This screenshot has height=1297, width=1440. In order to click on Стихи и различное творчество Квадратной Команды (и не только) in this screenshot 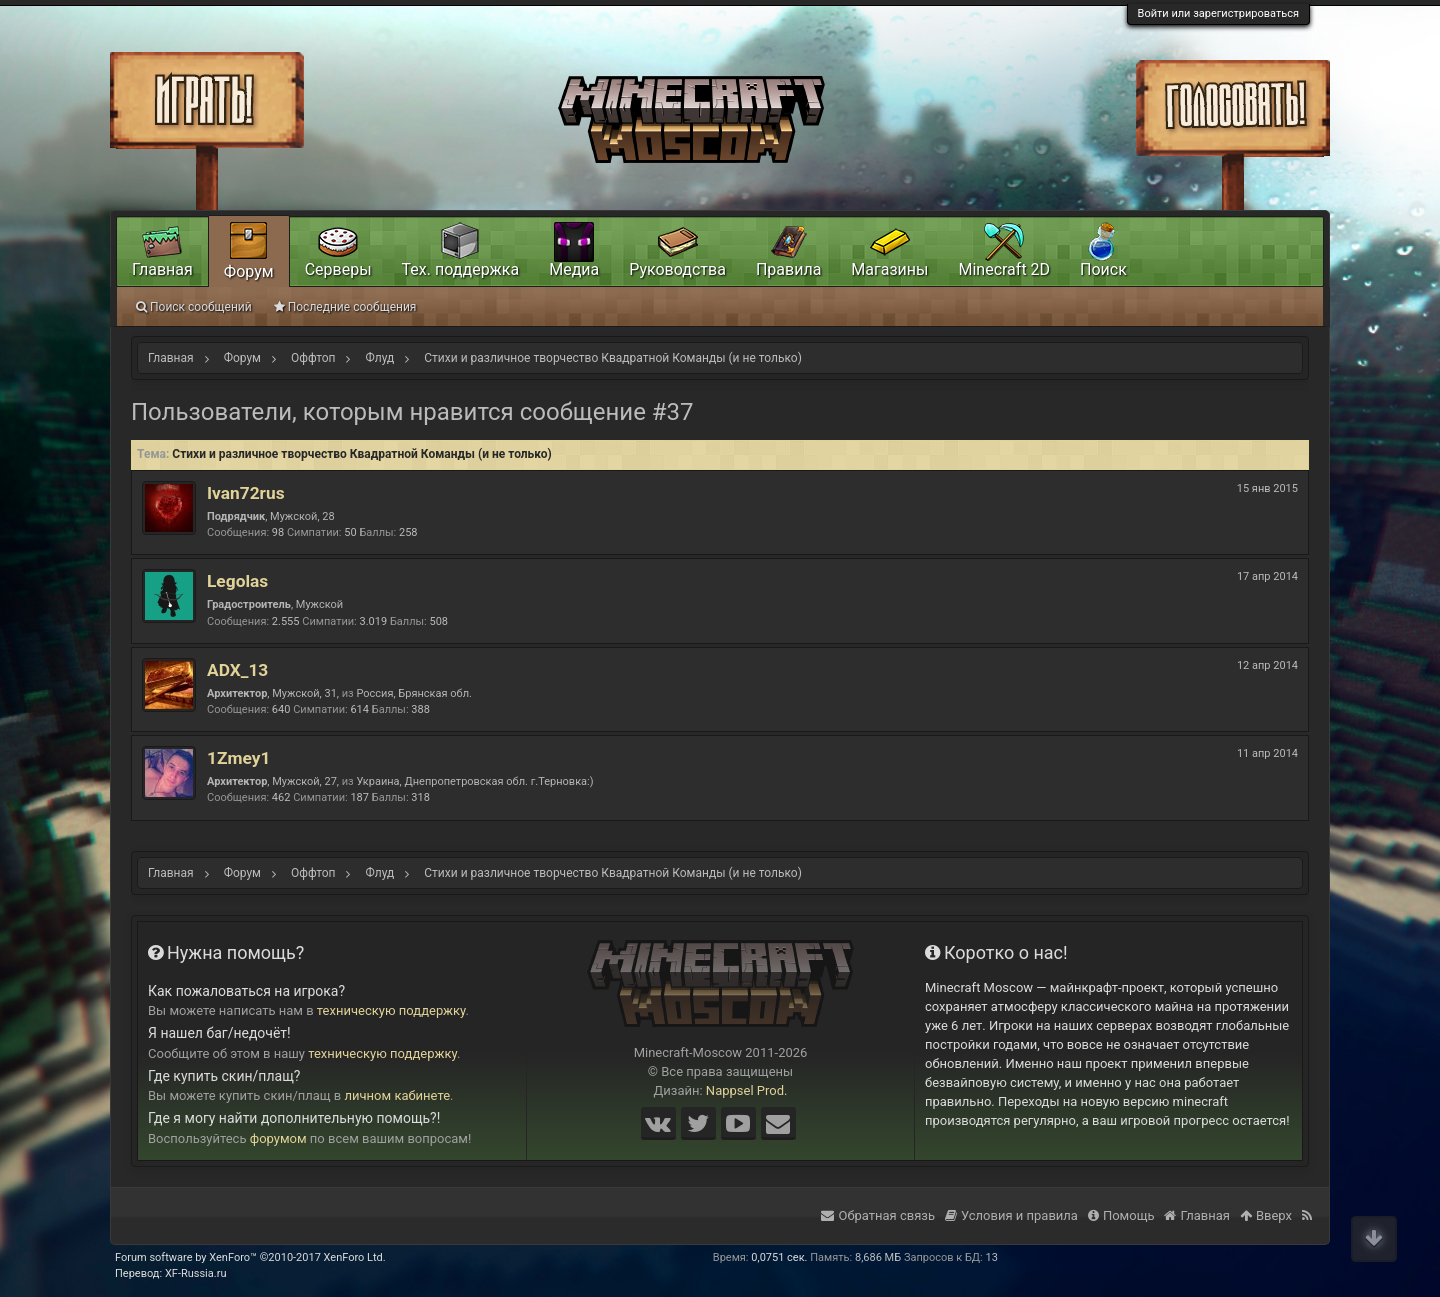, I will do `click(362, 454)`.